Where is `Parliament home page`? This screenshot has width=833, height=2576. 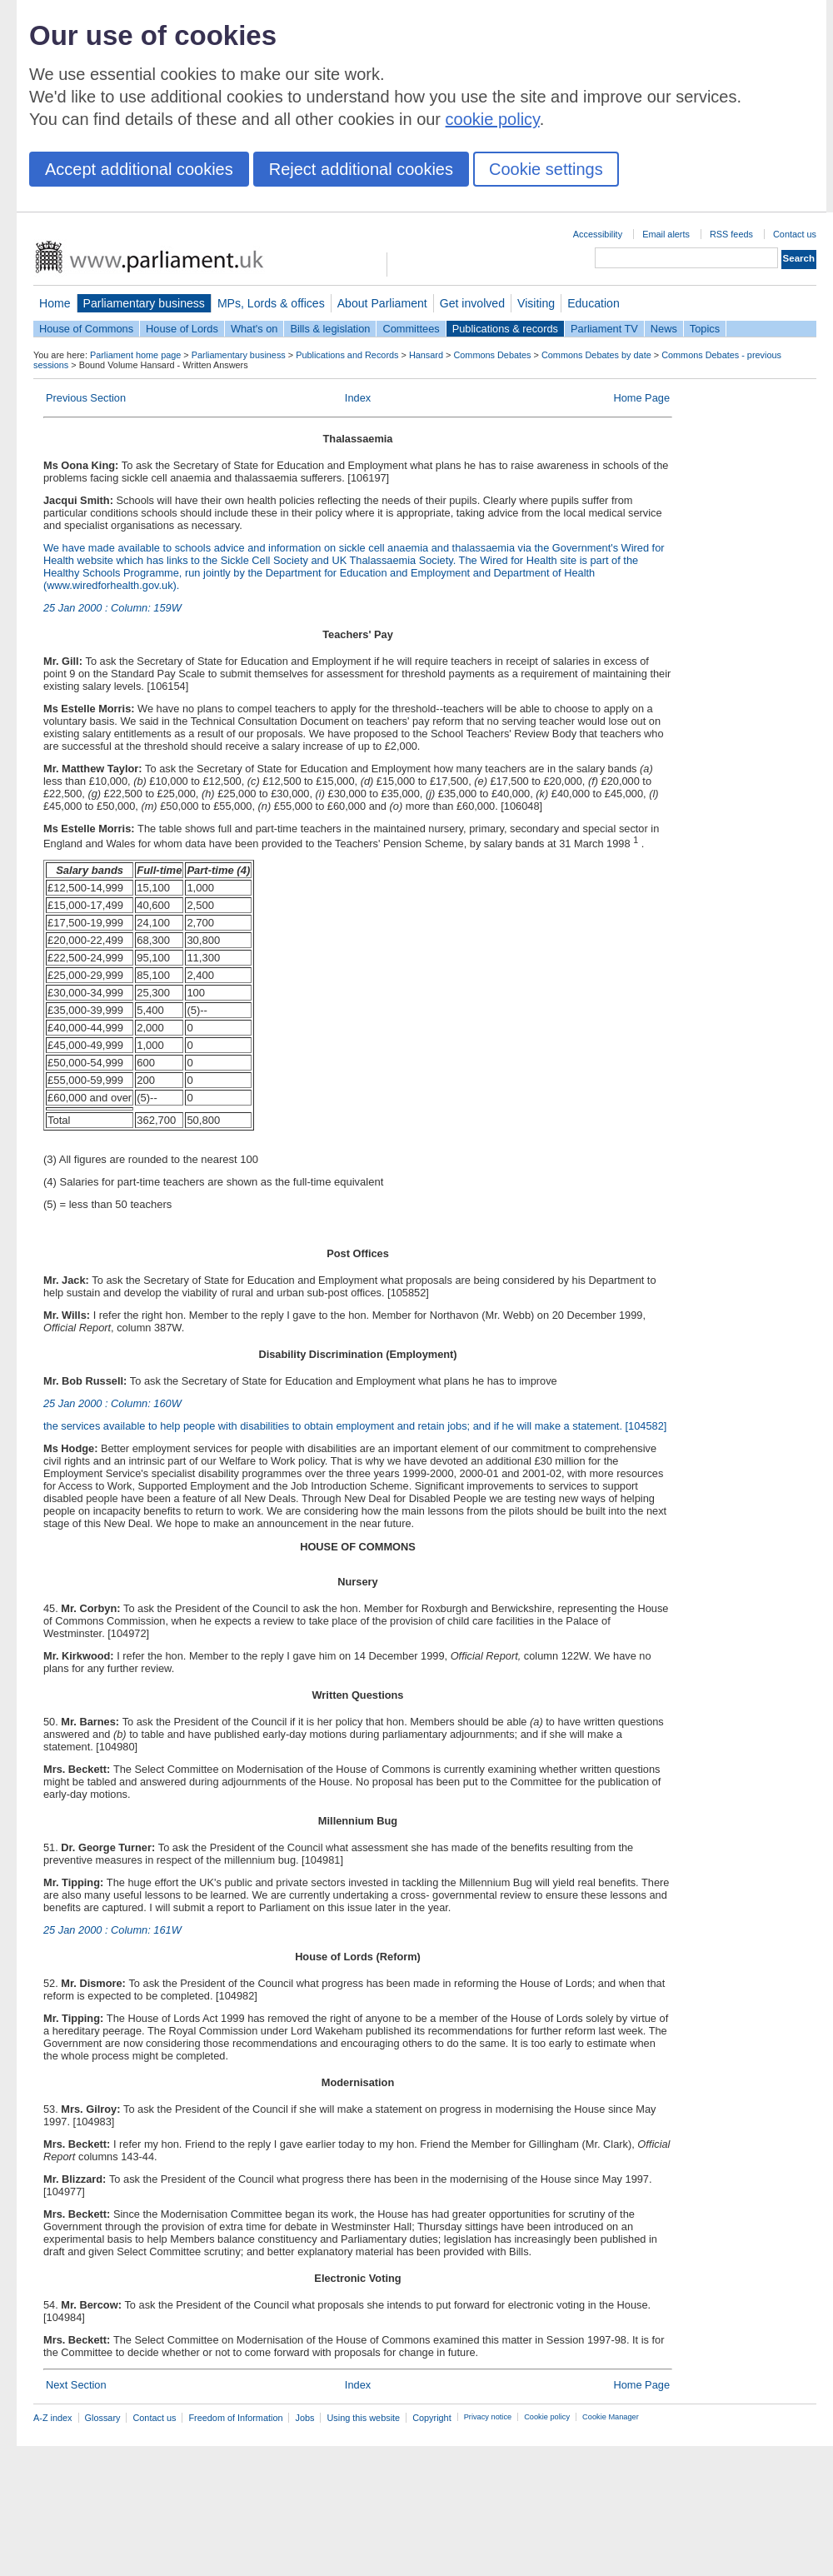 Parliament home page is located at coordinates (135, 355).